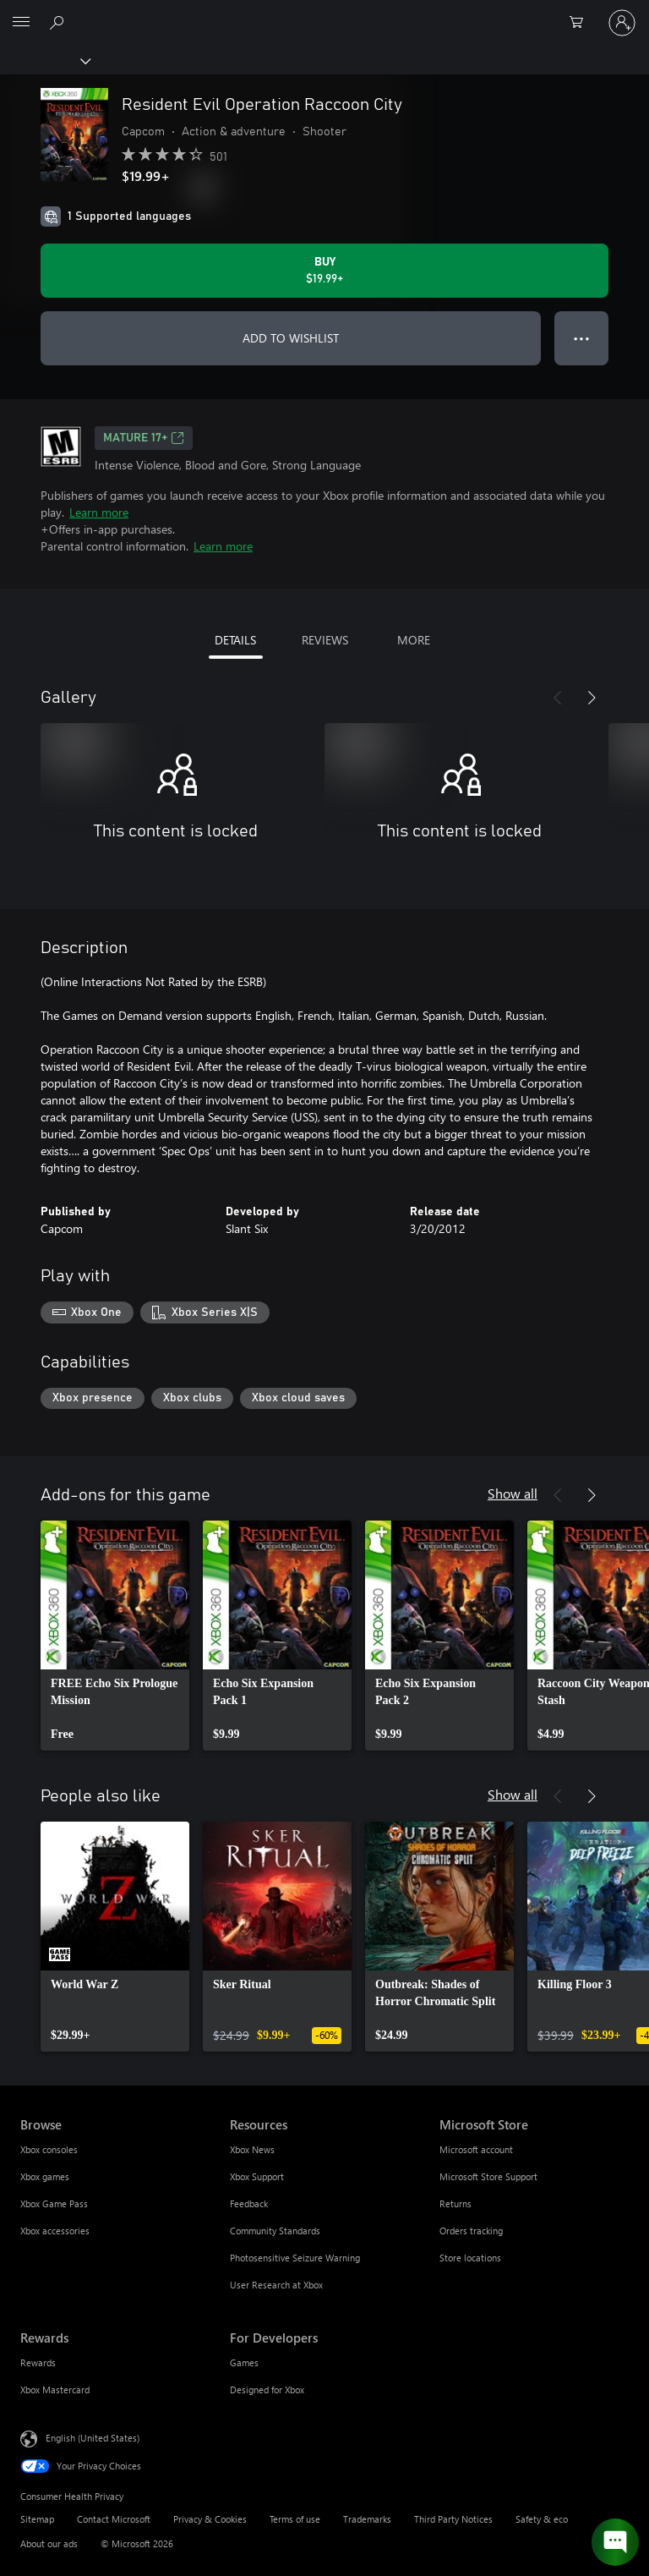 The width and height of the screenshot is (649, 2576). What do you see at coordinates (49, 2149) in the screenshot?
I see `Xbox consoles [Xbox consoles Browse]` at bounding box center [49, 2149].